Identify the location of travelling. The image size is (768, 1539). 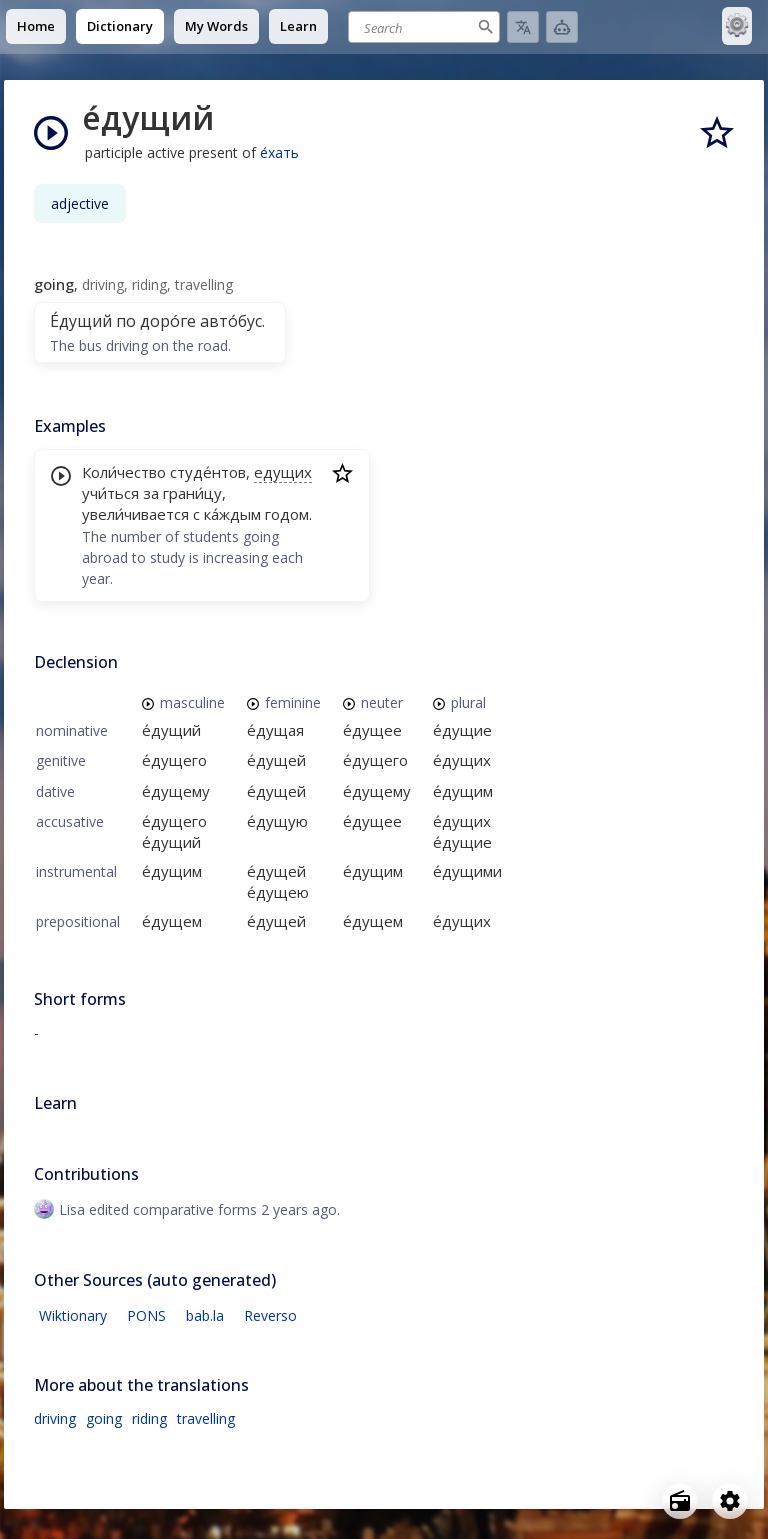
(206, 1418).